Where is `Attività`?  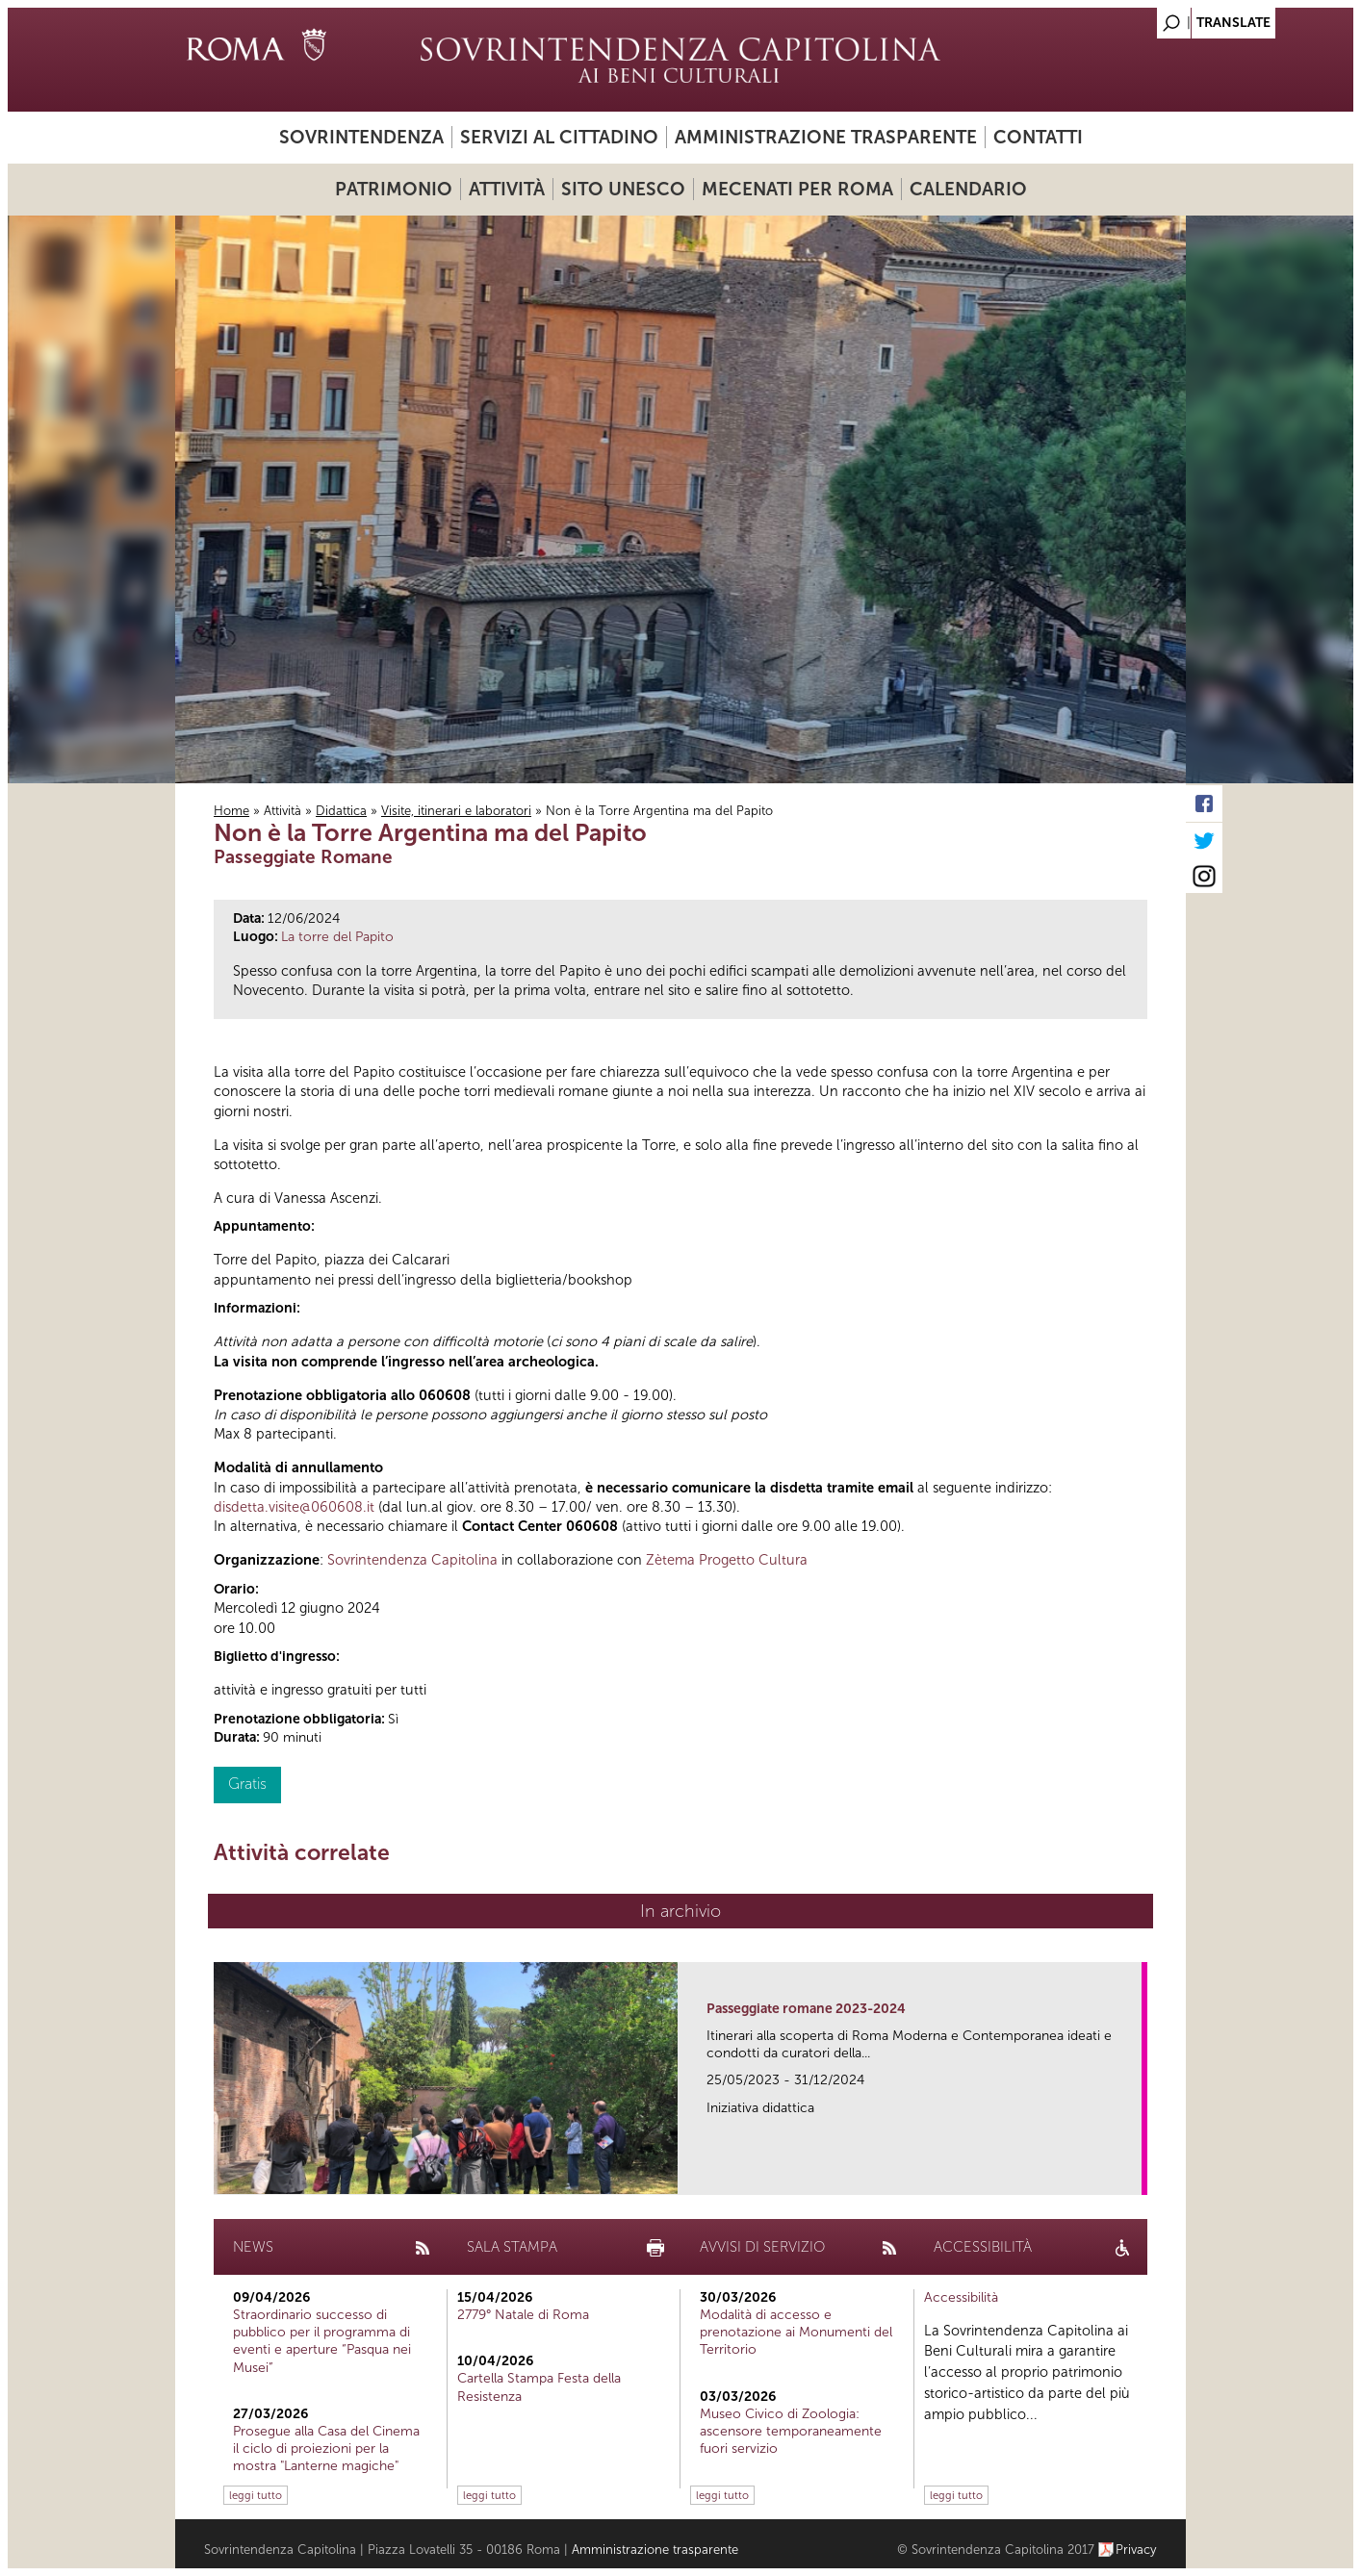
Attività is located at coordinates (507, 189).